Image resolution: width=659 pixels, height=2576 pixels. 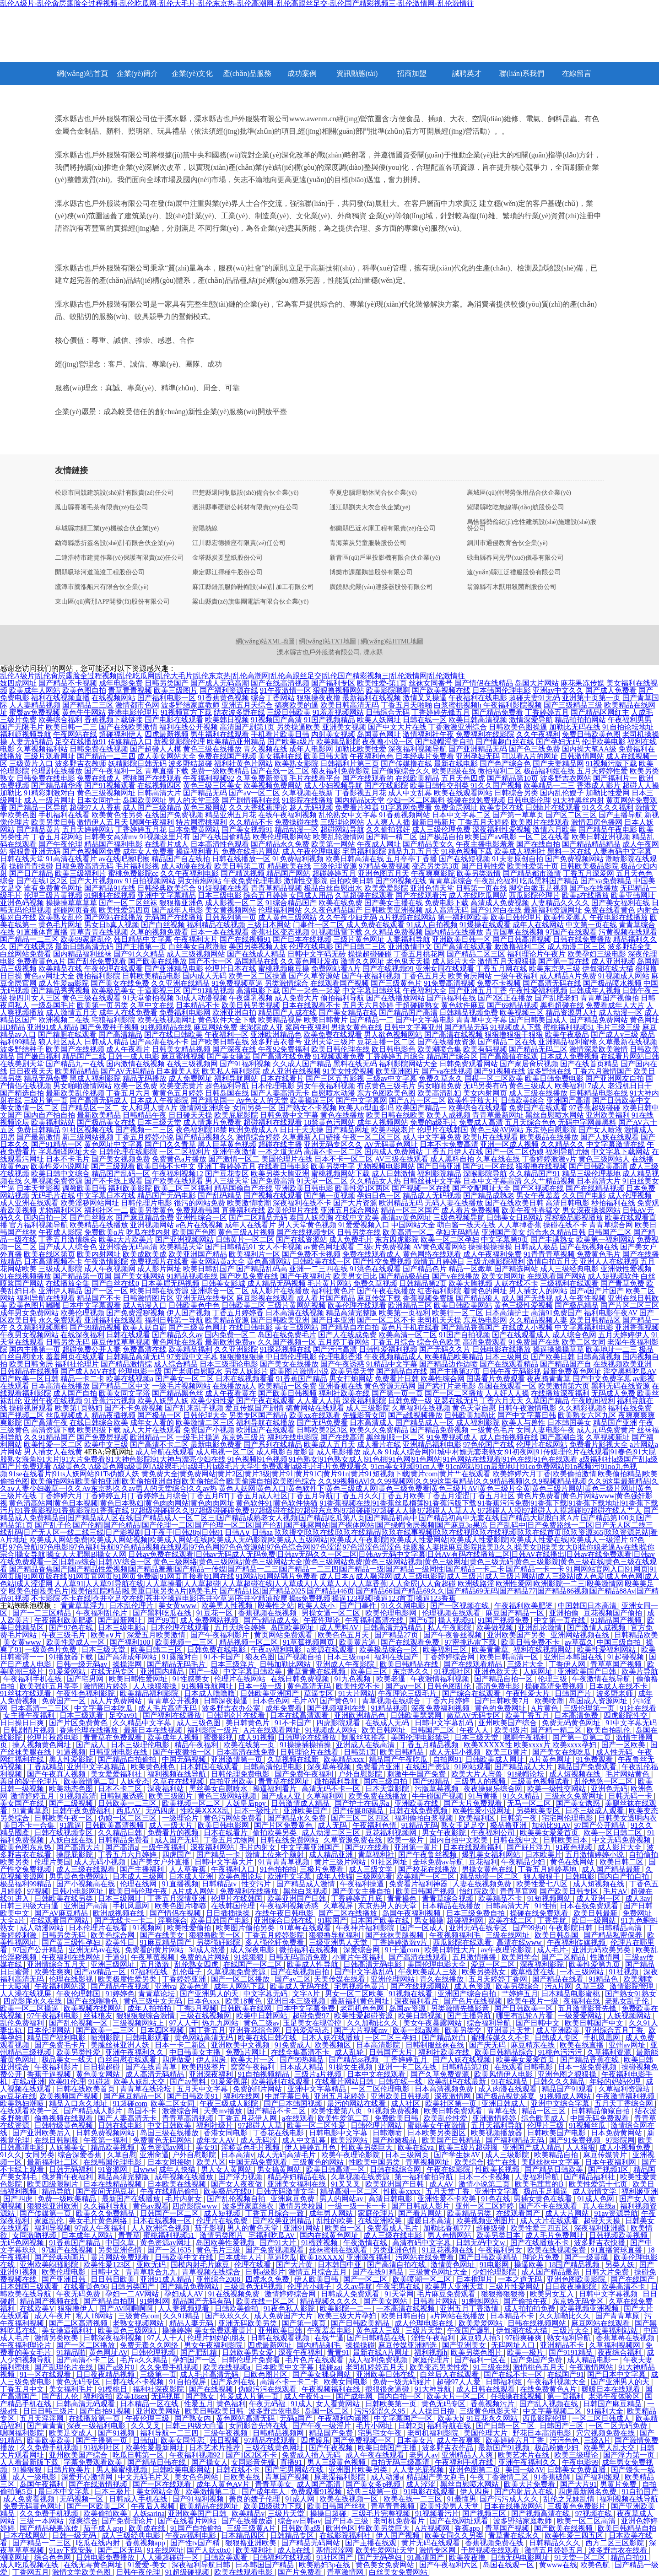 I want to click on 国产精品自拍阴, so click(x=109, y=2301).